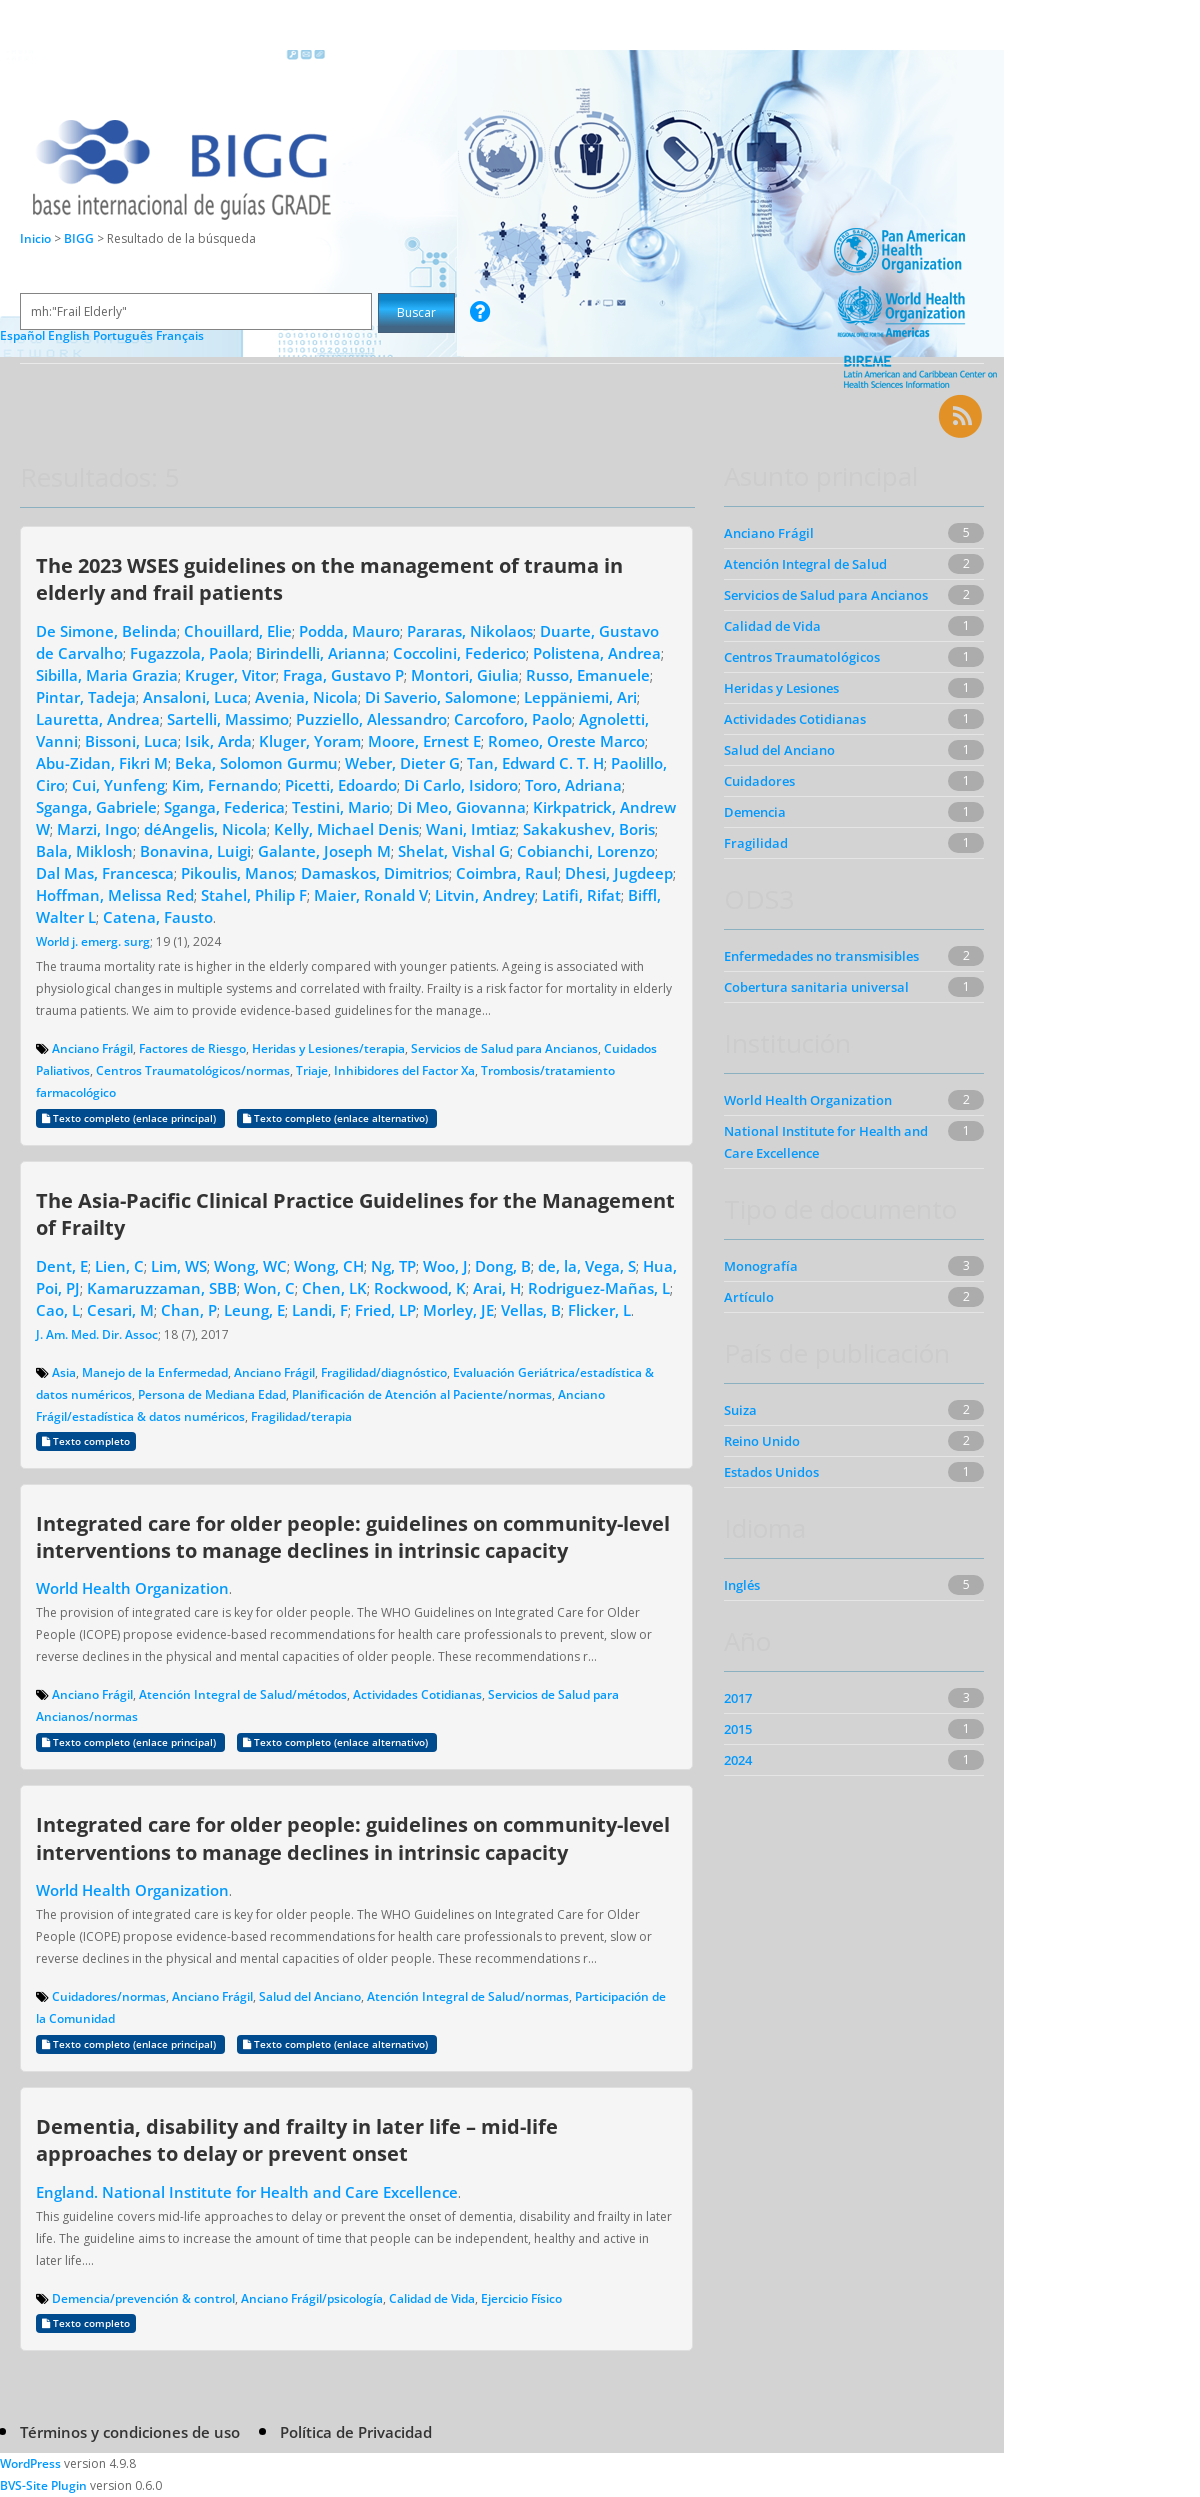  What do you see at coordinates (471, 829) in the screenshot?
I see `Wani, Imtiaz` at bounding box center [471, 829].